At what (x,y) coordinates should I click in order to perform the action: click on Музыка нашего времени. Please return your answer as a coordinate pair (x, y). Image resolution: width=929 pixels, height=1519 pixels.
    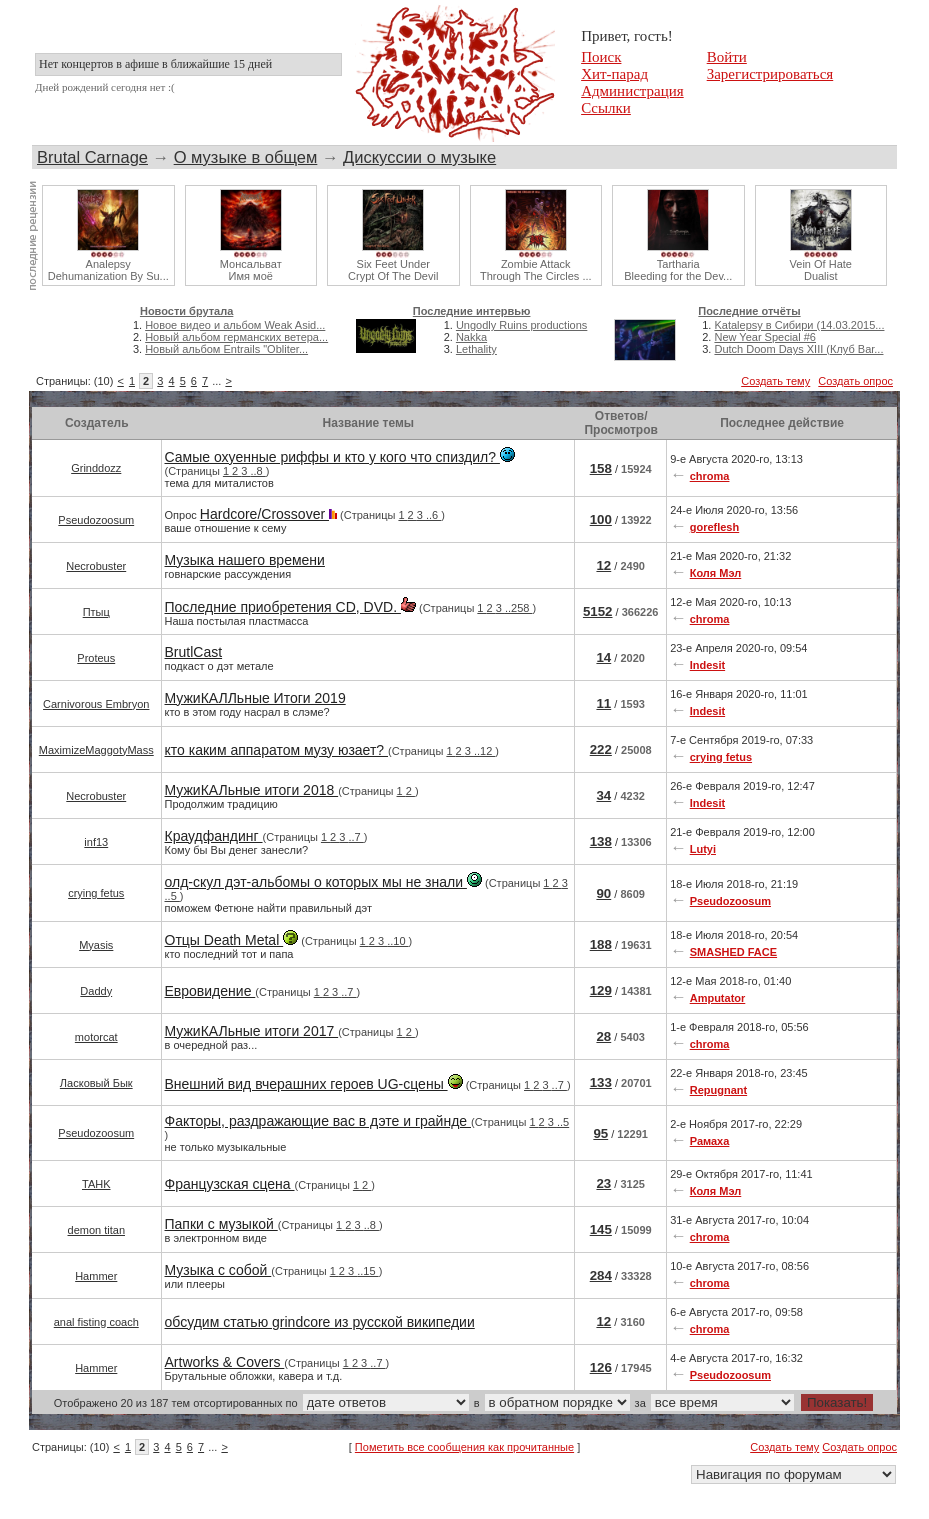
    Looking at the image, I should click on (245, 560).